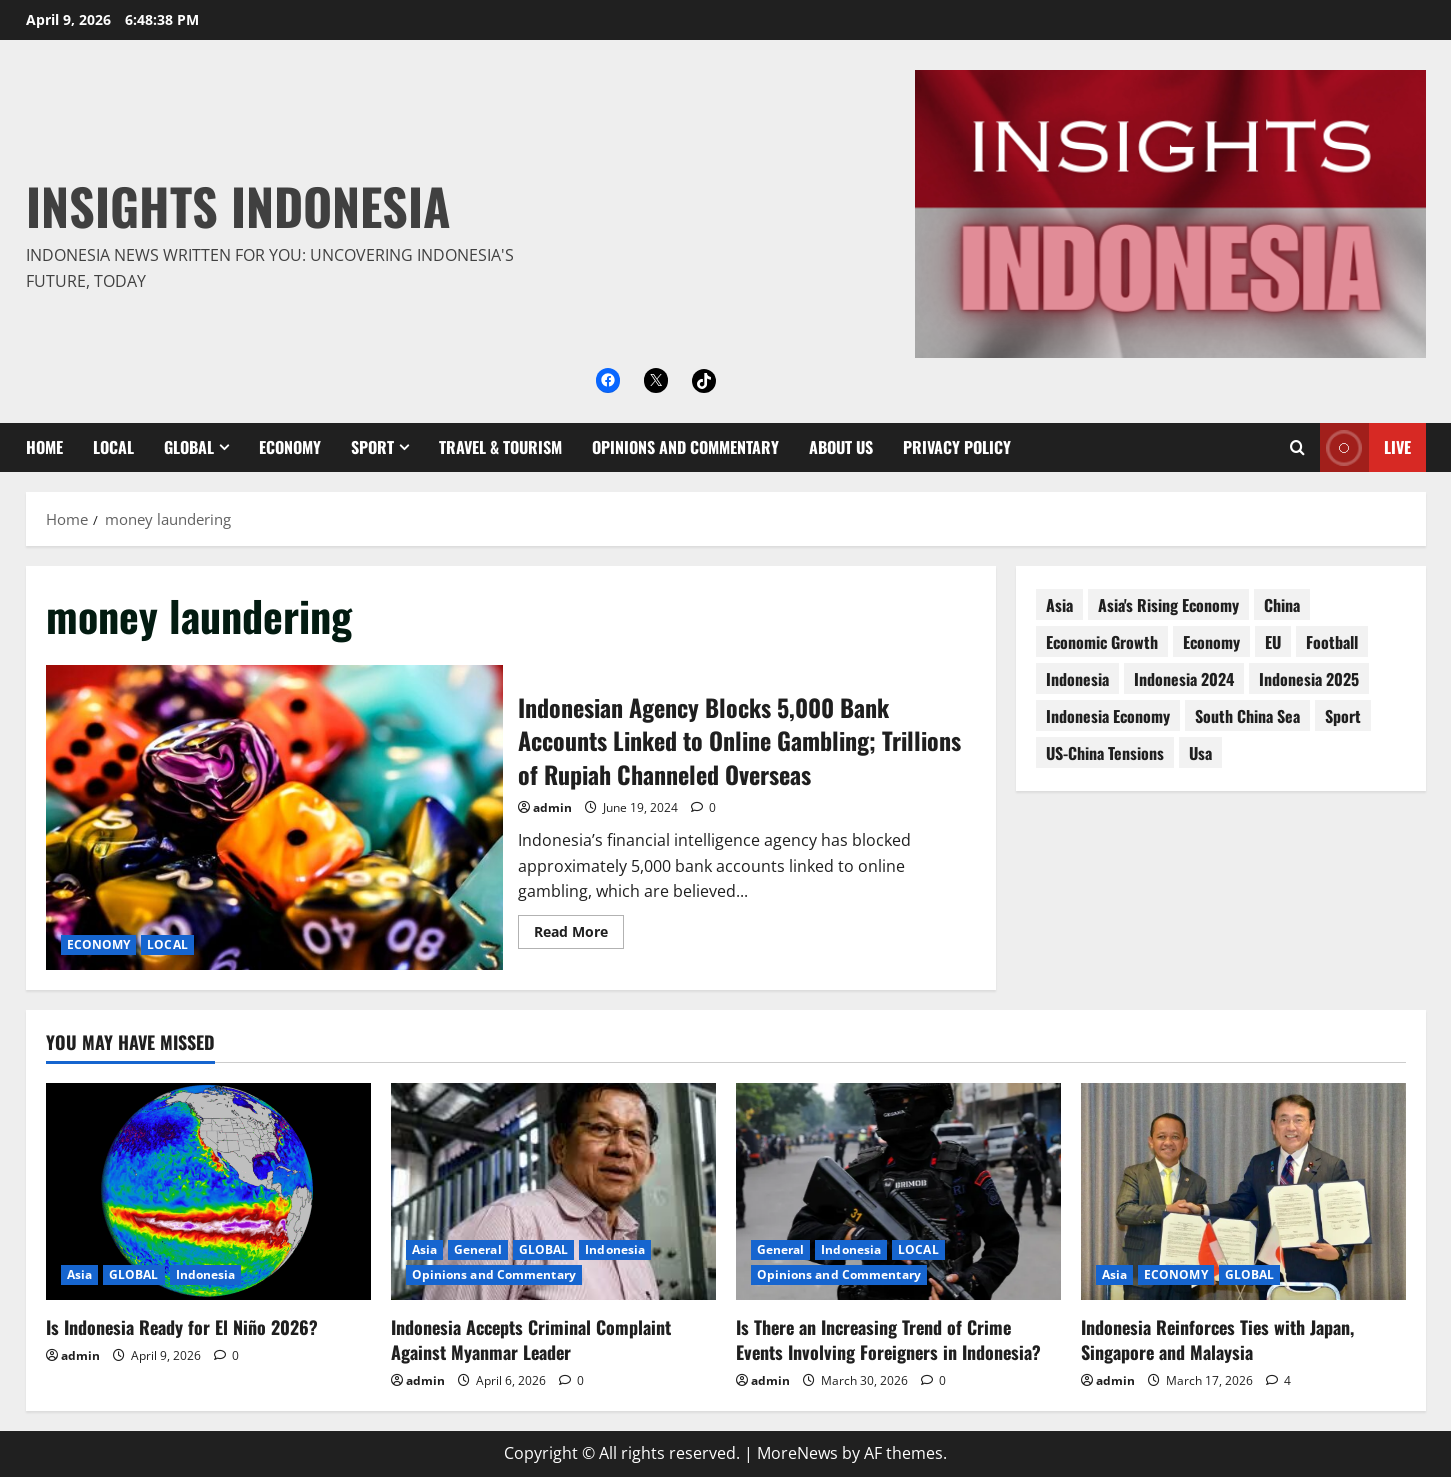  Describe the element at coordinates (189, 447) in the screenshot. I see `GLOBAL` at that location.